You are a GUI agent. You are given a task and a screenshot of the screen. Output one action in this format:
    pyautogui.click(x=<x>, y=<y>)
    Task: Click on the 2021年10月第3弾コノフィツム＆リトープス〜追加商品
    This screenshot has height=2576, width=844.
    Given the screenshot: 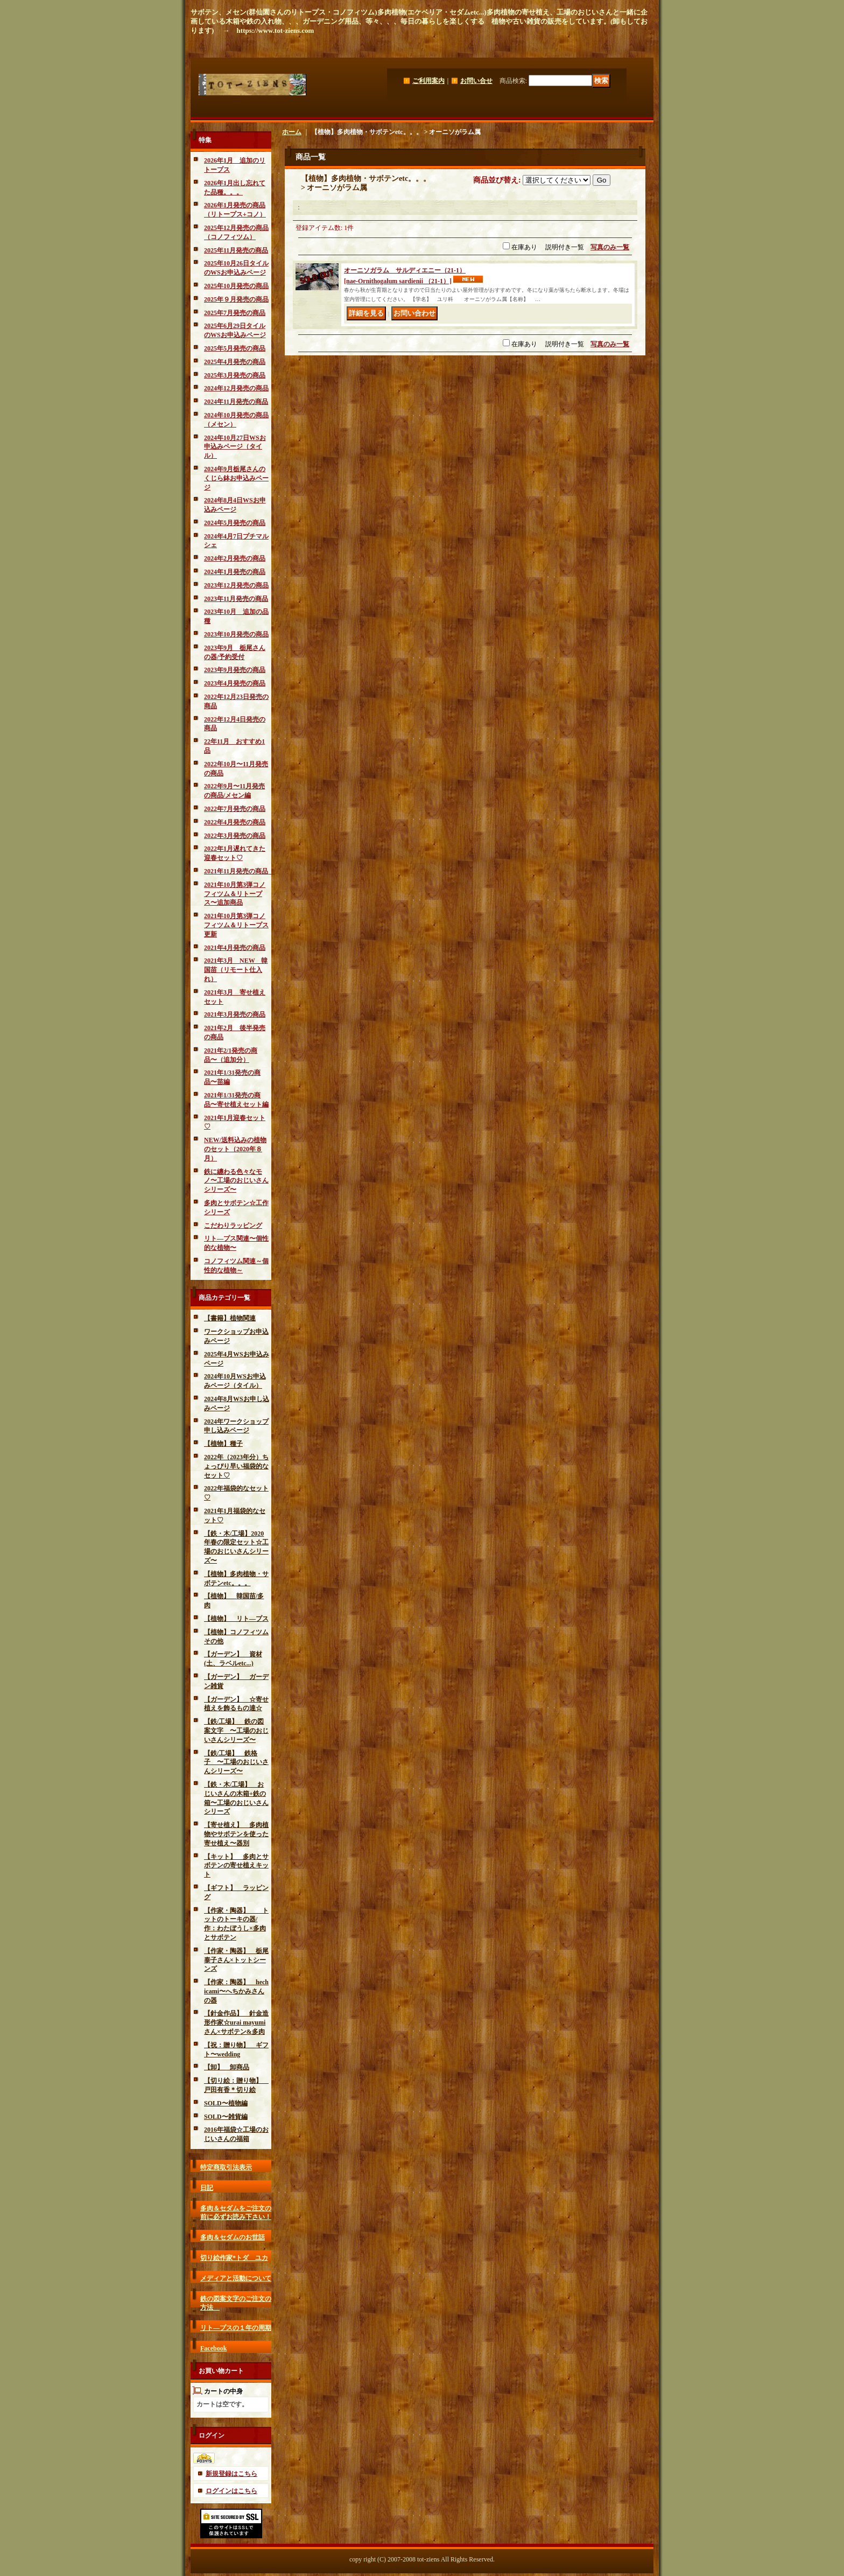 What is the action you would take?
    pyautogui.click(x=234, y=894)
    